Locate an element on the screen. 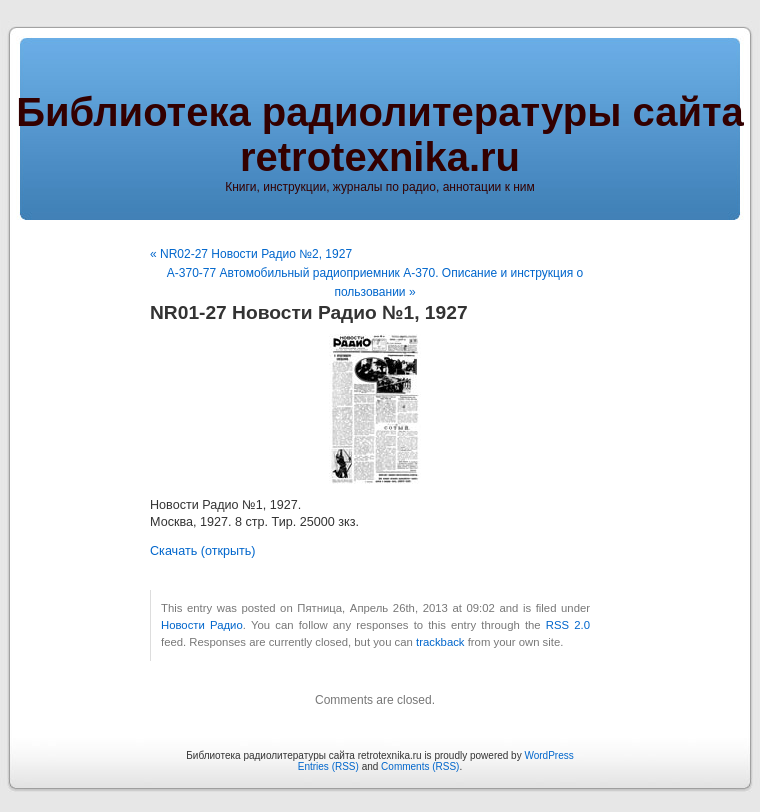  RSS 2.0 is located at coordinates (568, 625).